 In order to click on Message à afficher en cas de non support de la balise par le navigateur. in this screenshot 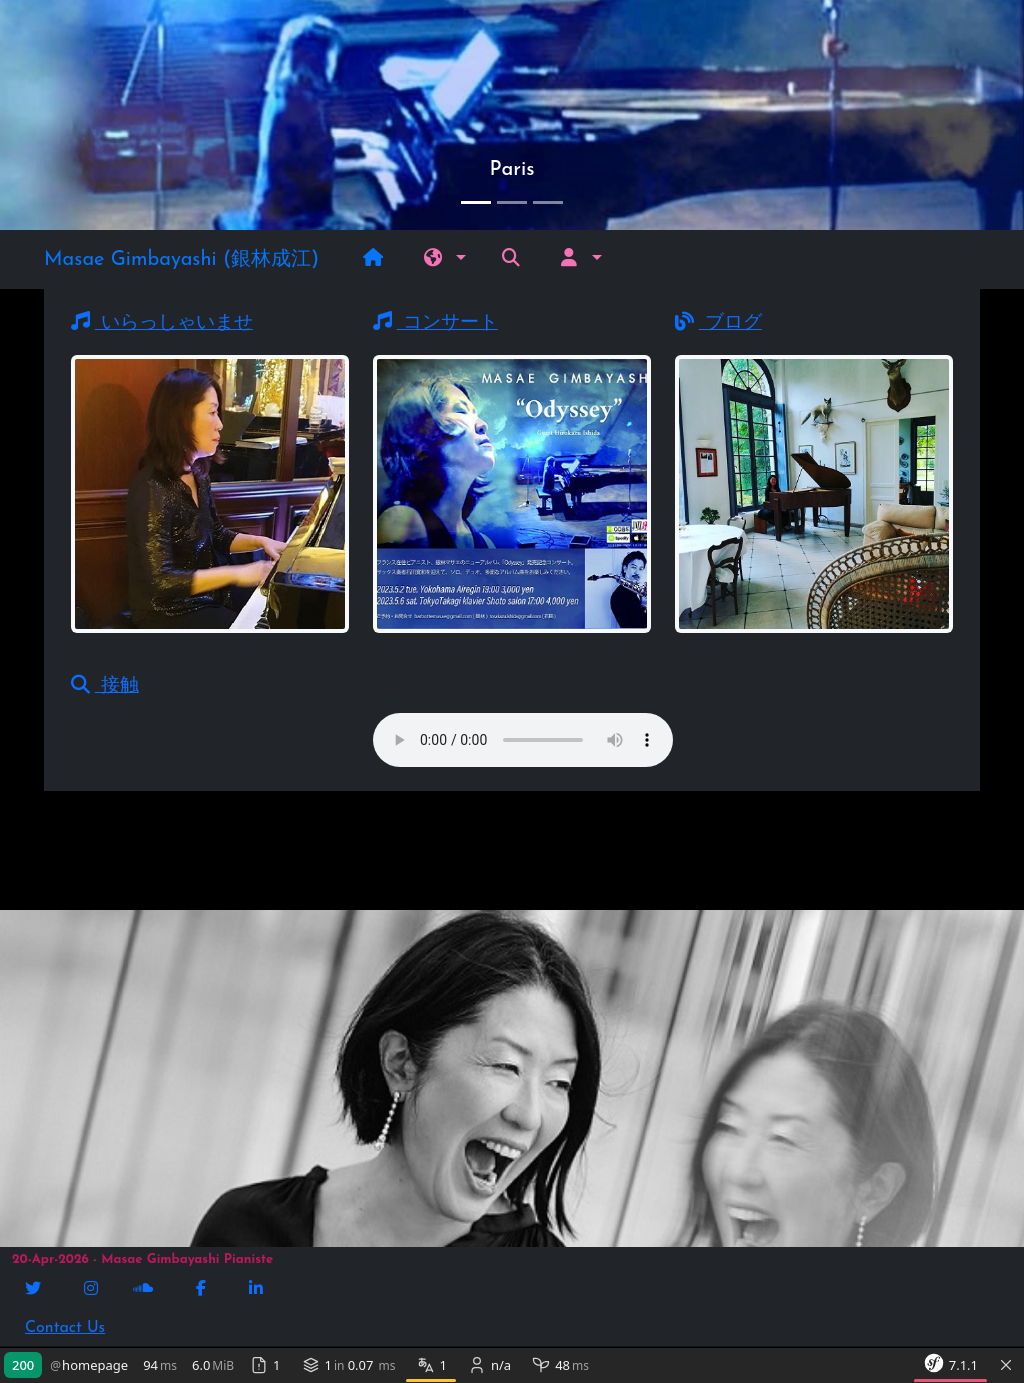, I will do `click(523, 740)`.